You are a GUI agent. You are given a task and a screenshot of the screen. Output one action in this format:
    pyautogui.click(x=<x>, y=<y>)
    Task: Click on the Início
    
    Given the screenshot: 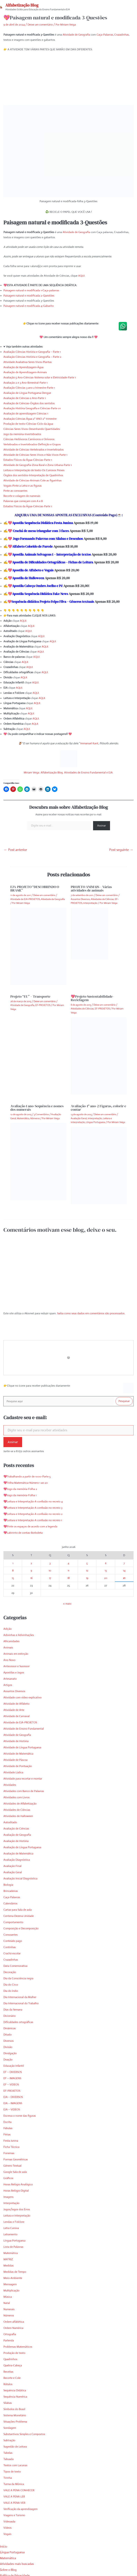 What is the action you would take?
    pyautogui.click(x=3, y=2545)
    